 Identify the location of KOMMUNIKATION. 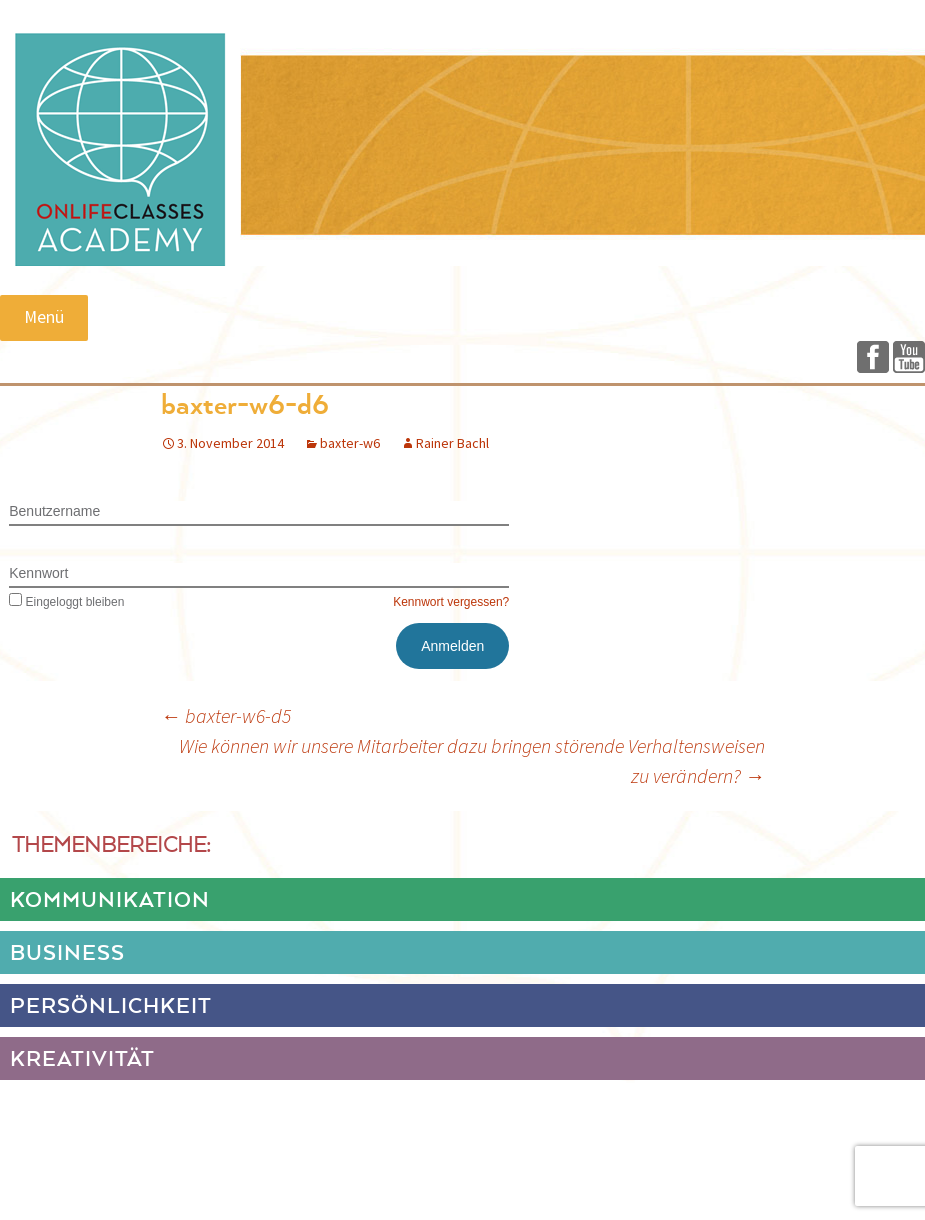
(110, 901).